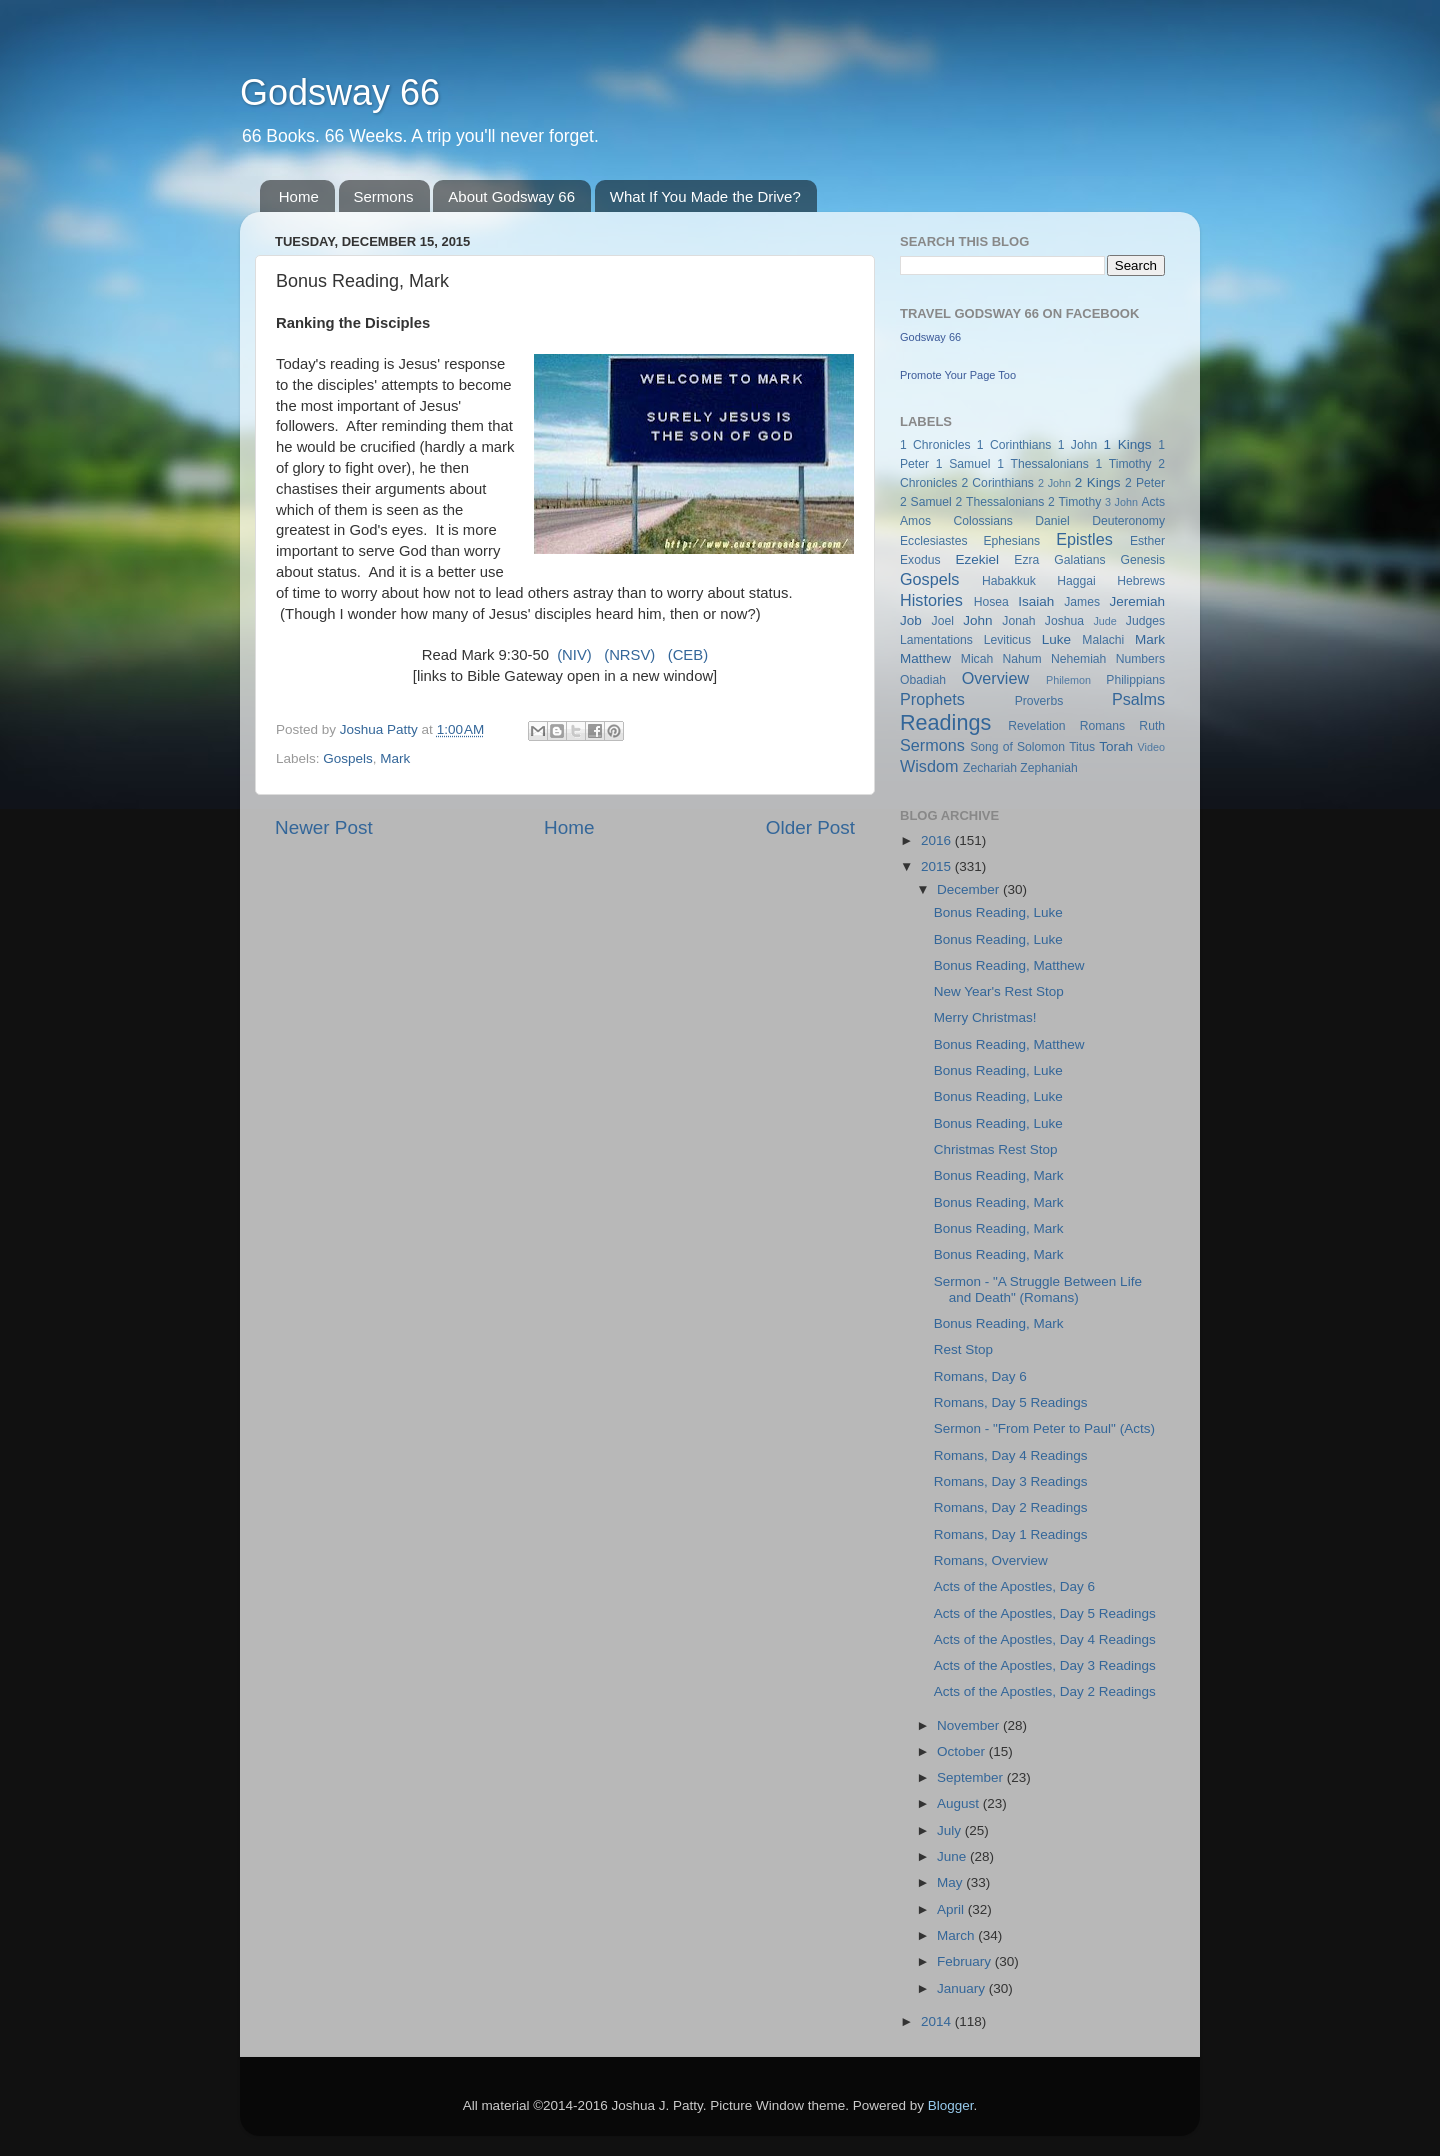 The width and height of the screenshot is (1440, 2156). Describe the element at coordinates (1022, 659) in the screenshot. I see `Nahum` at that location.